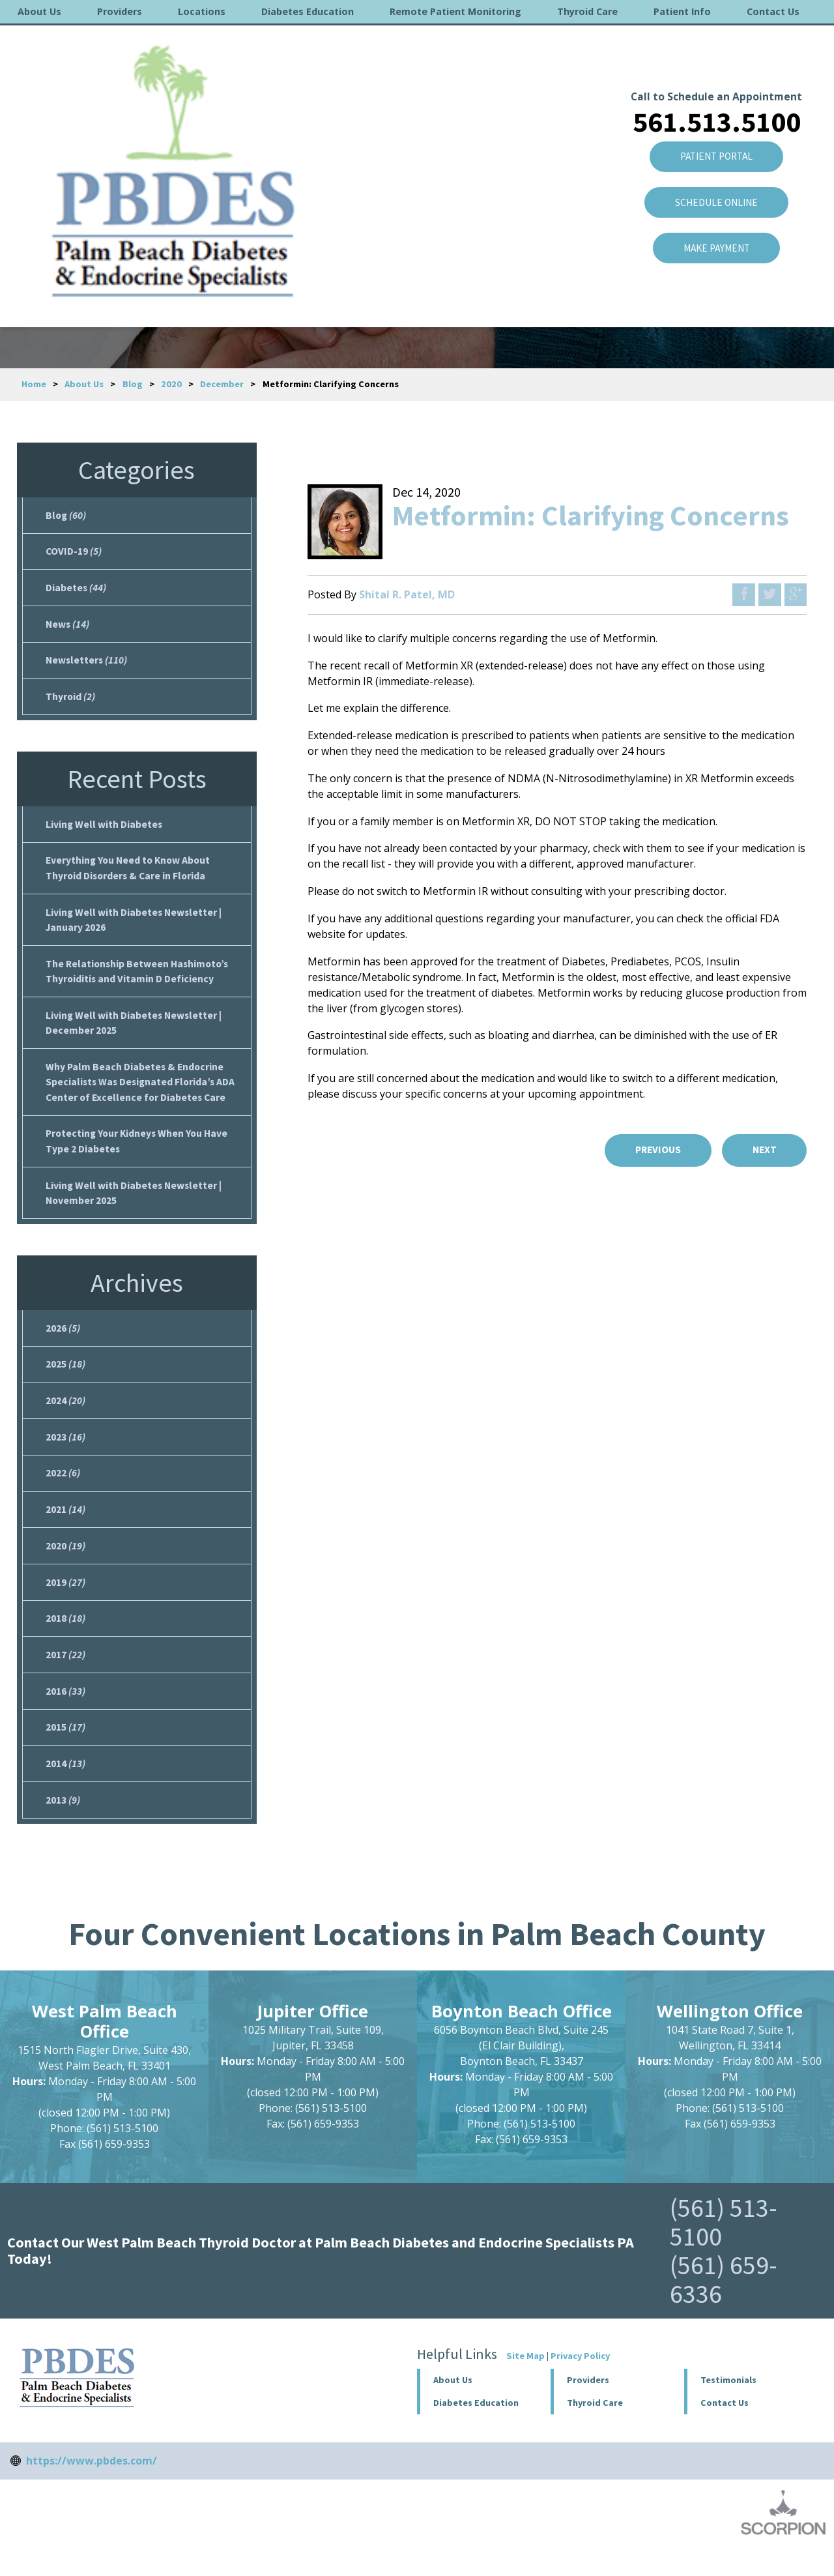  Describe the element at coordinates (65, 1380) in the screenshot. I see `2025` at that location.